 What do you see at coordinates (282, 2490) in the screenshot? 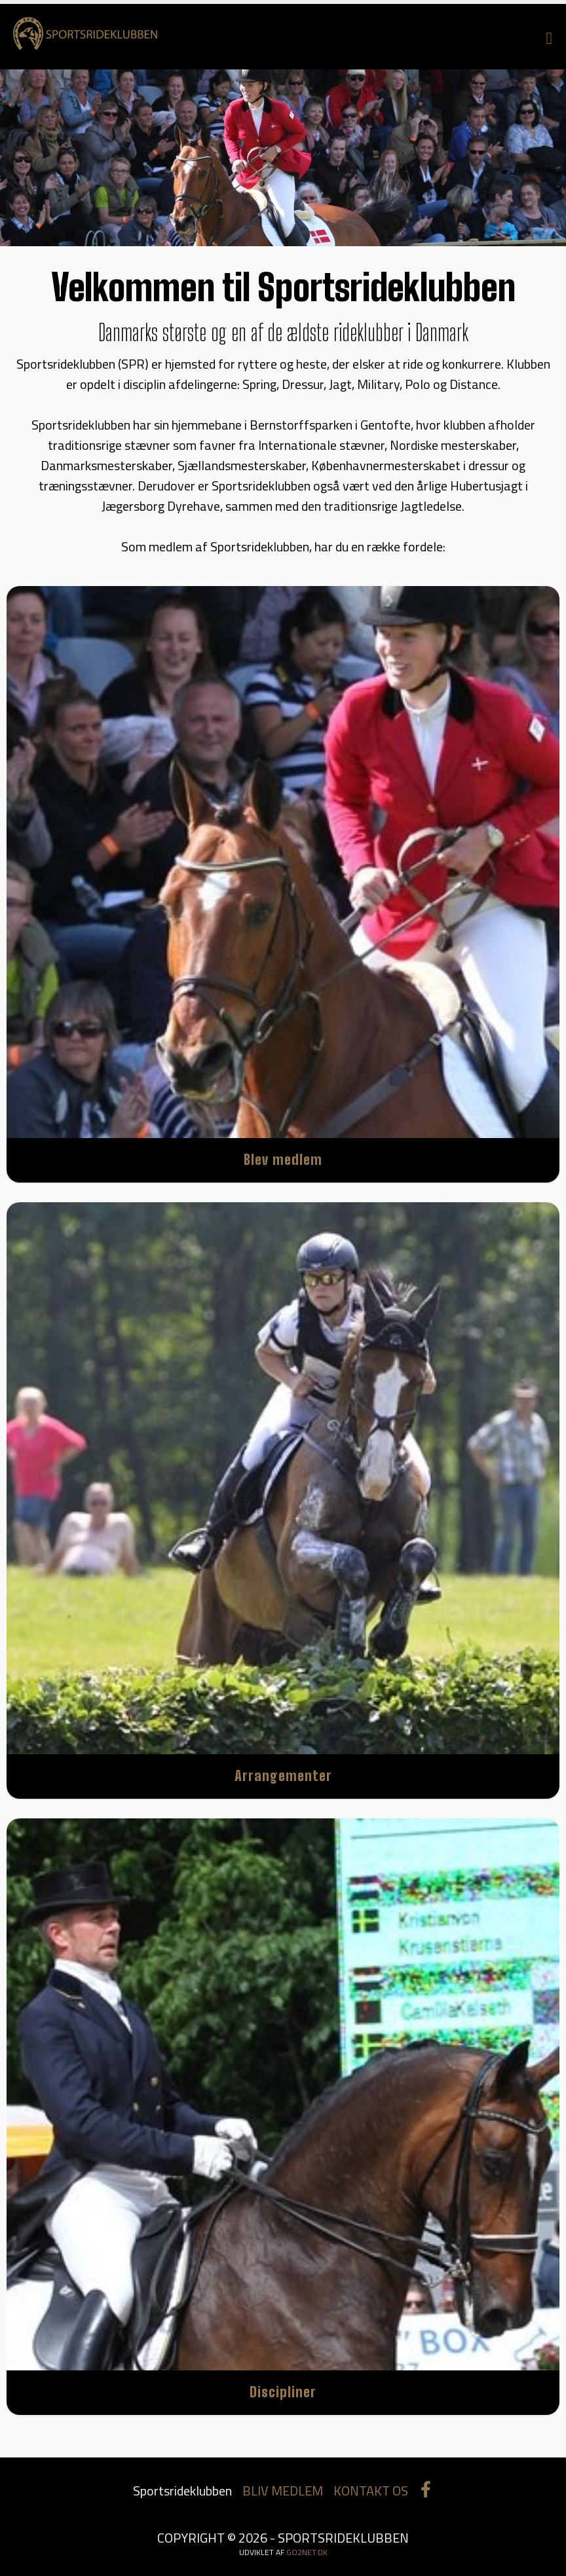
I see `BLIV MEDLEM` at bounding box center [282, 2490].